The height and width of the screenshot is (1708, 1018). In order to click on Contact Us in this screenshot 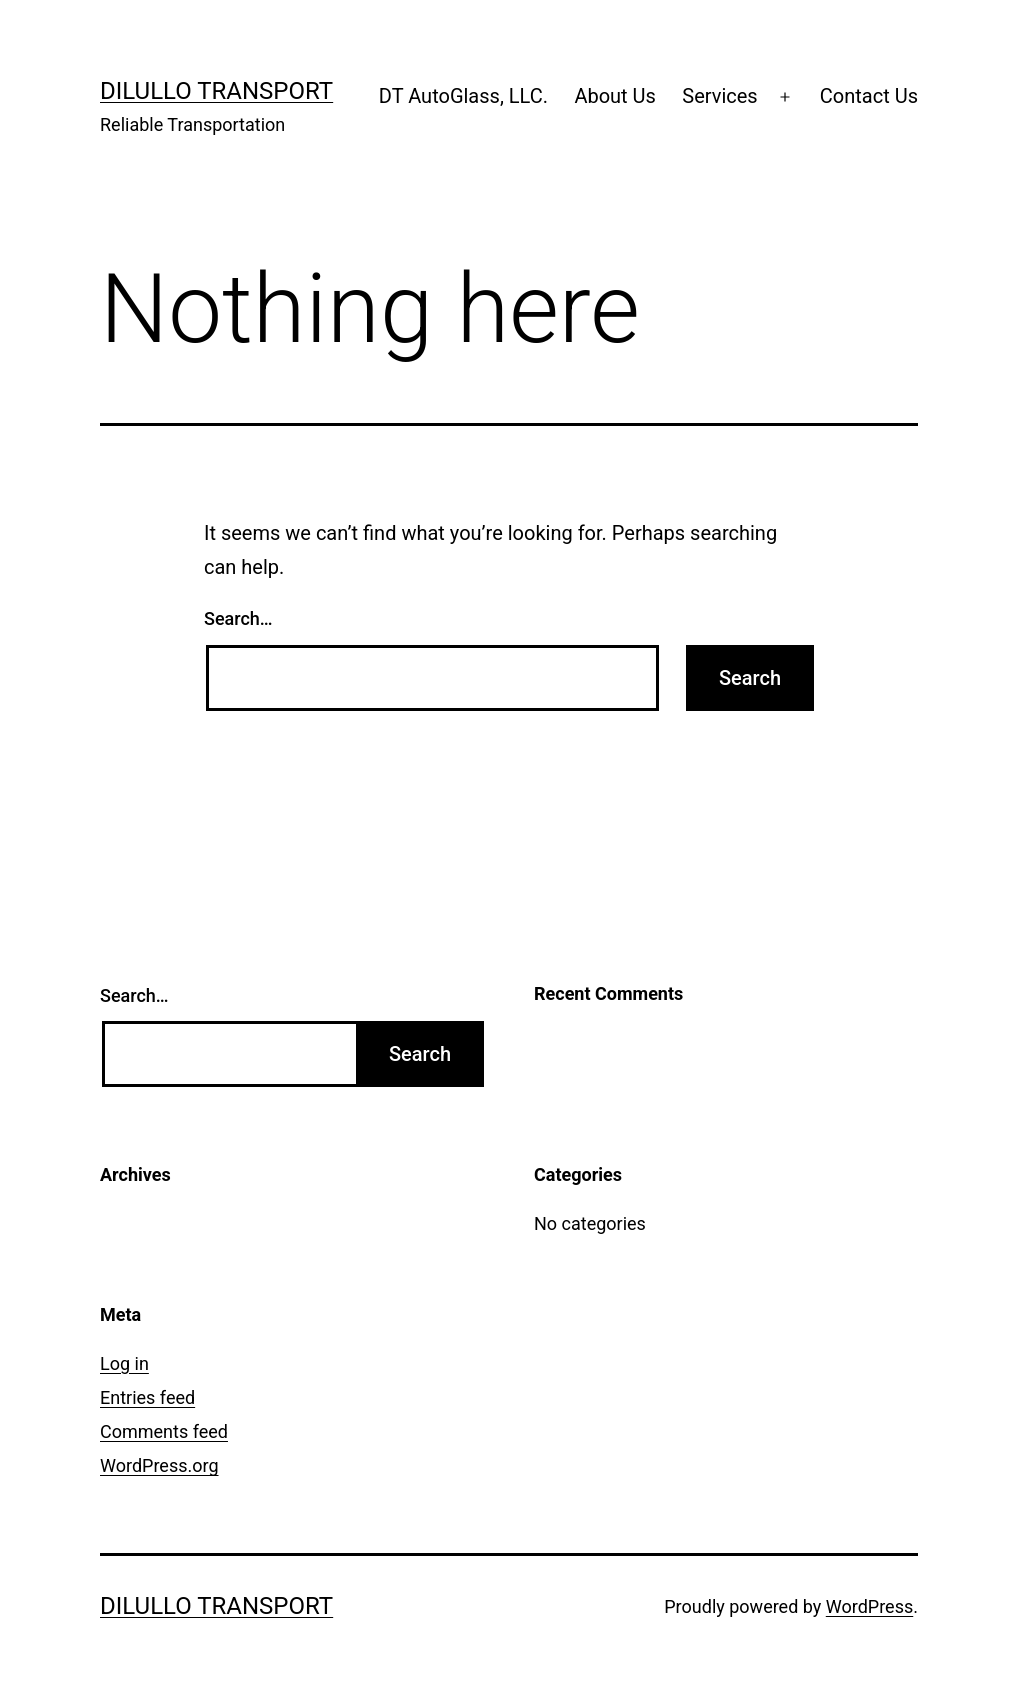, I will do `click(869, 96)`.